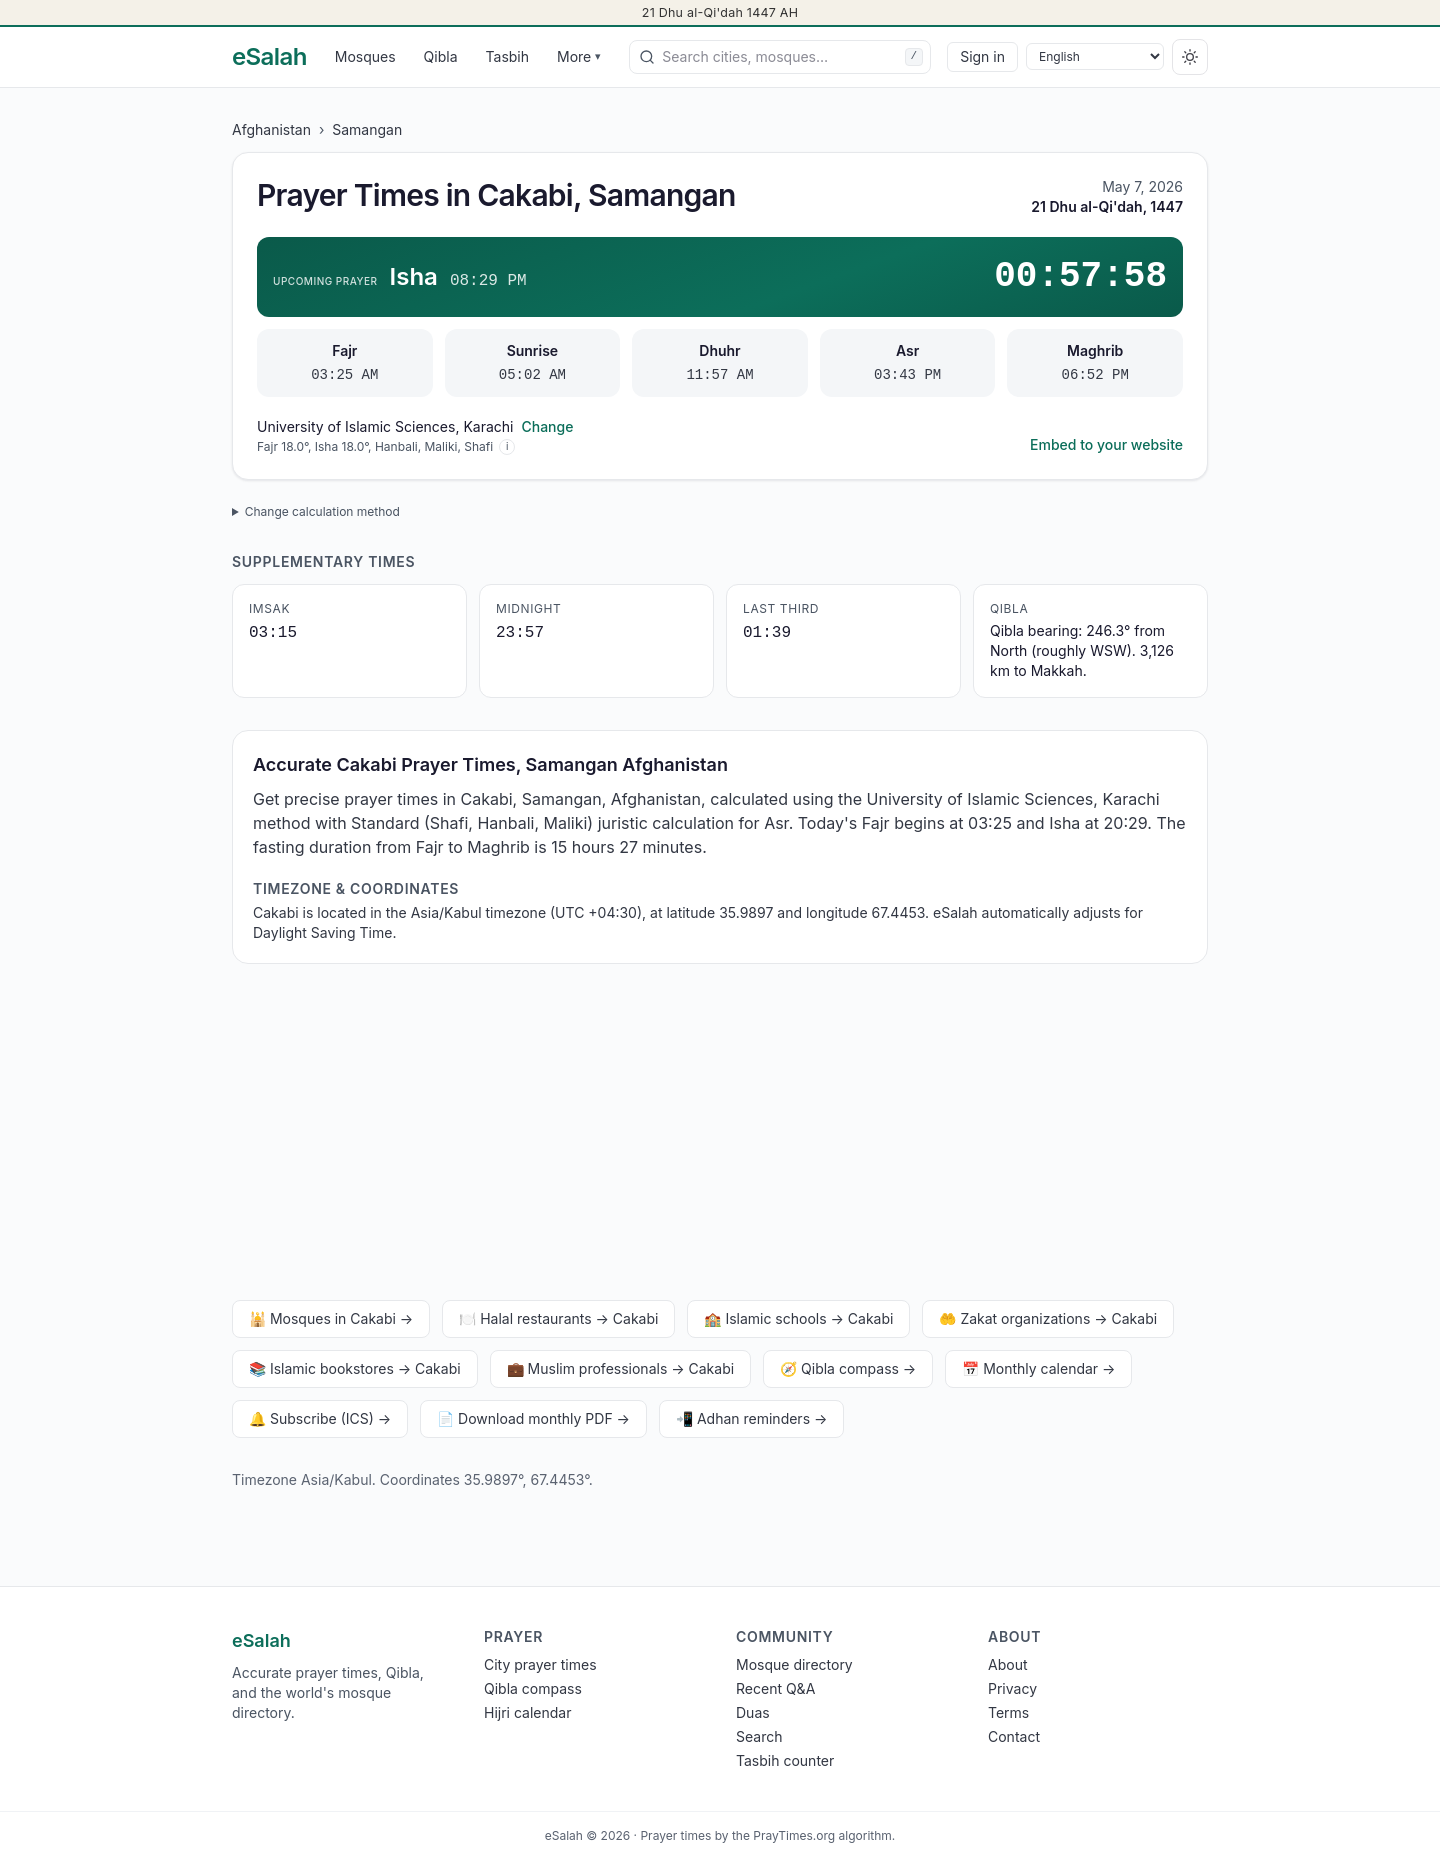 This screenshot has height=1860, width=1440. Describe the element at coordinates (271, 129) in the screenshot. I see `Afghanistan` at that location.